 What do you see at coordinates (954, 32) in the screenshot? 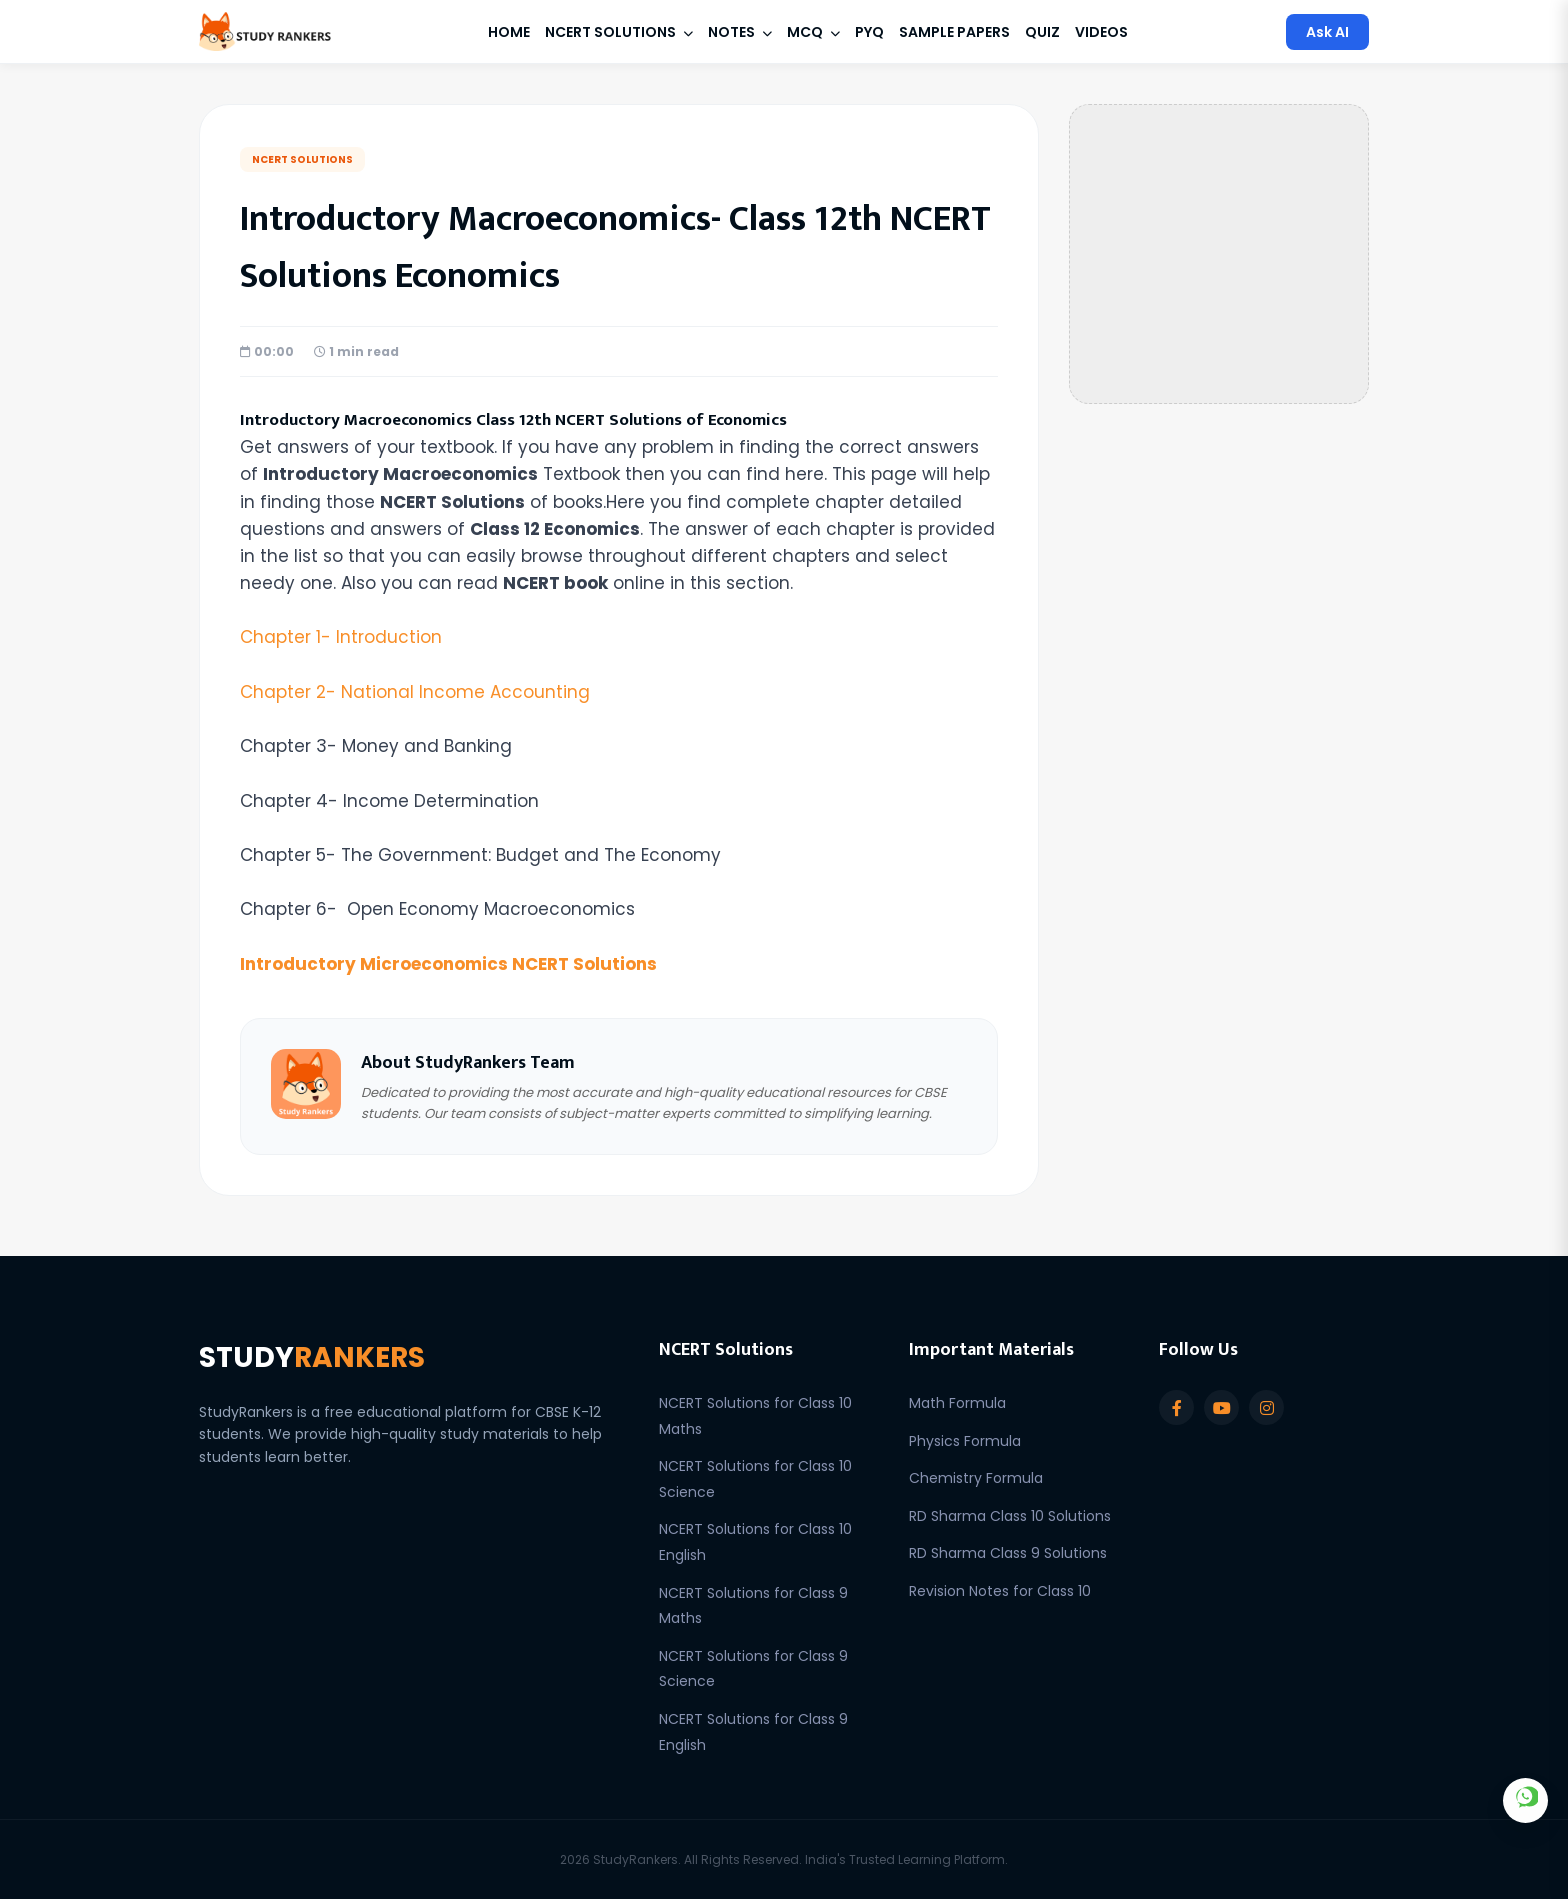
I see `Sample Papers` at bounding box center [954, 32].